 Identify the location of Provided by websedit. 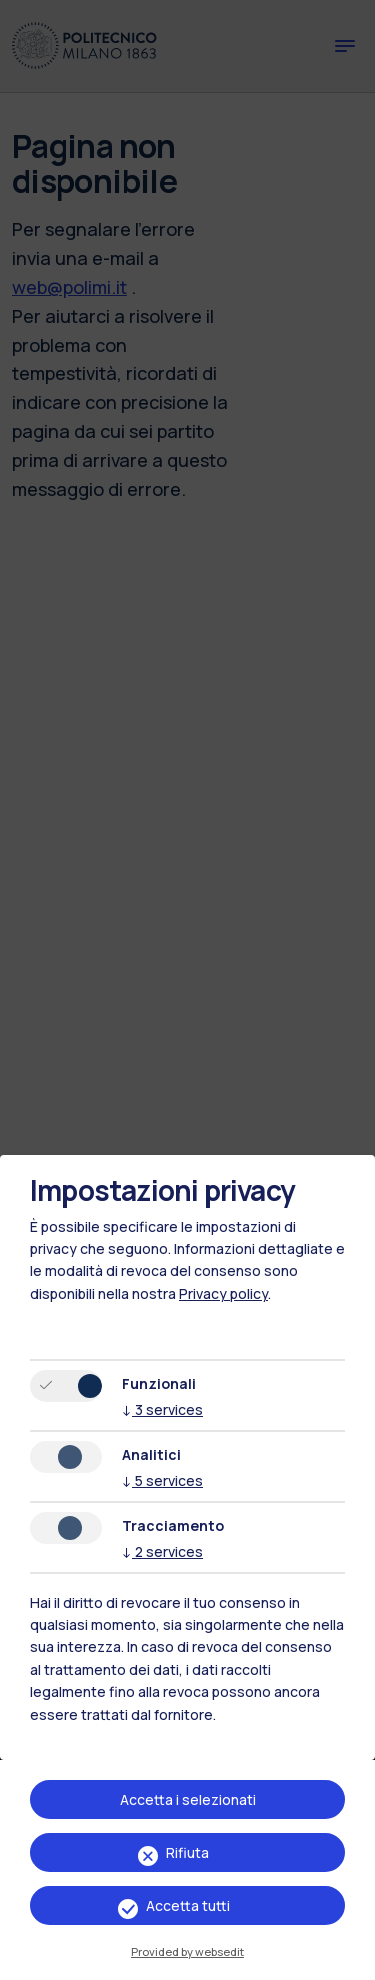
(187, 1951).